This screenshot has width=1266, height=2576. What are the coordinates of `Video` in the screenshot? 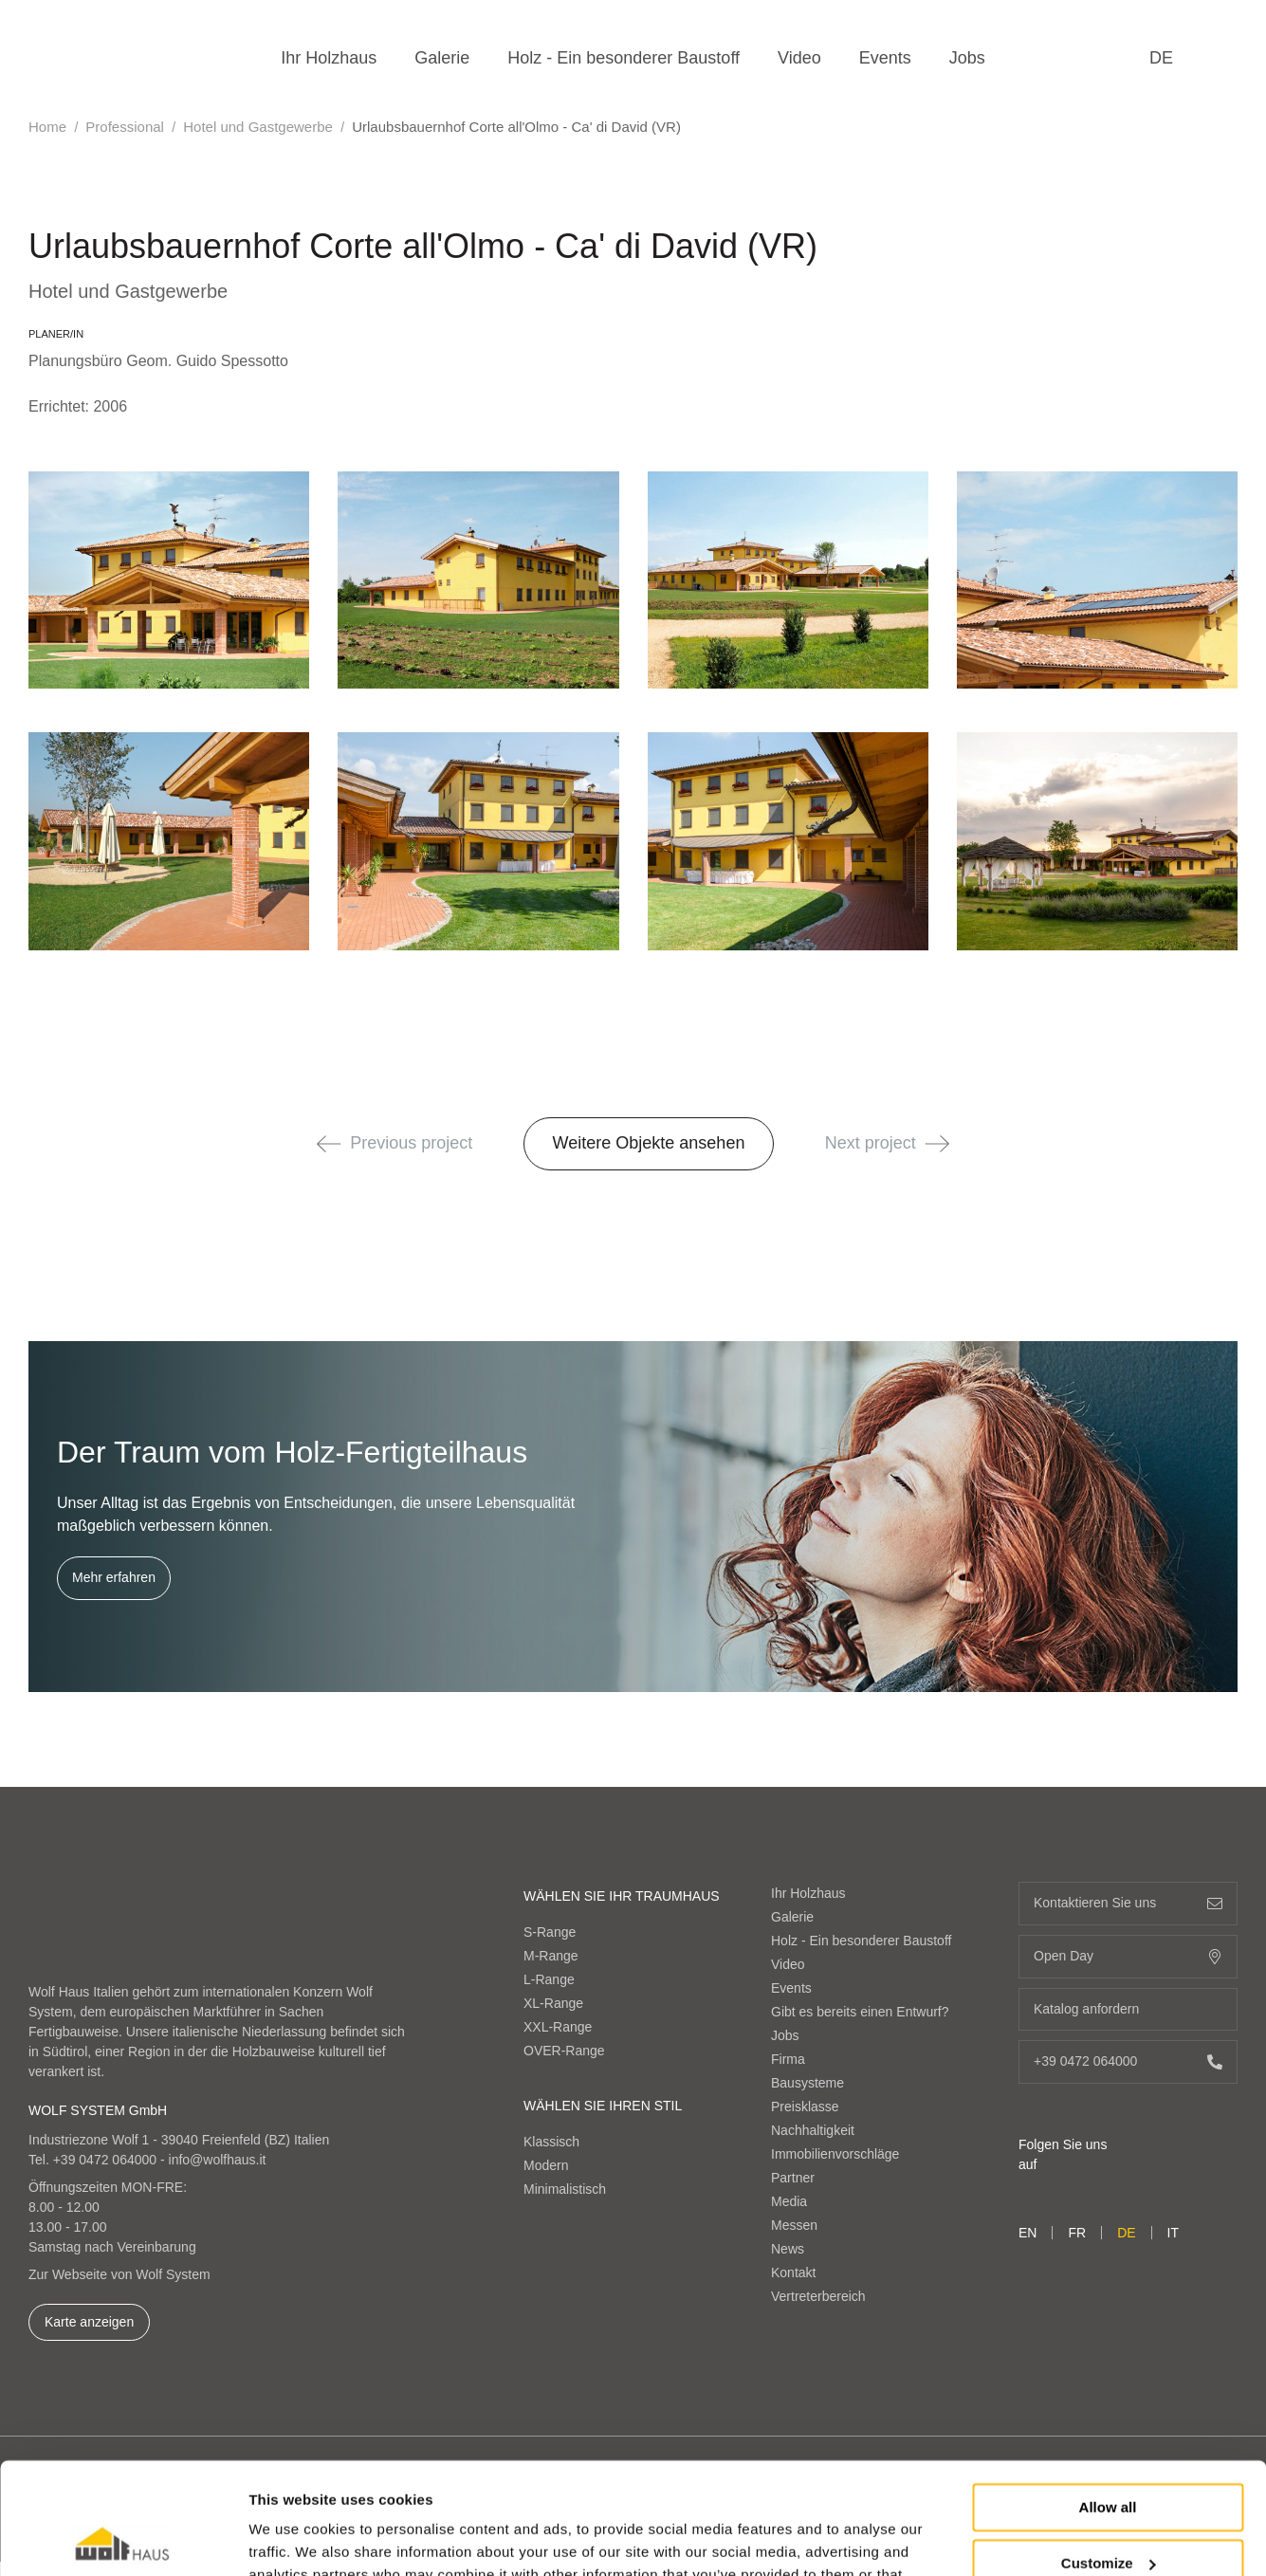 It's located at (799, 57).